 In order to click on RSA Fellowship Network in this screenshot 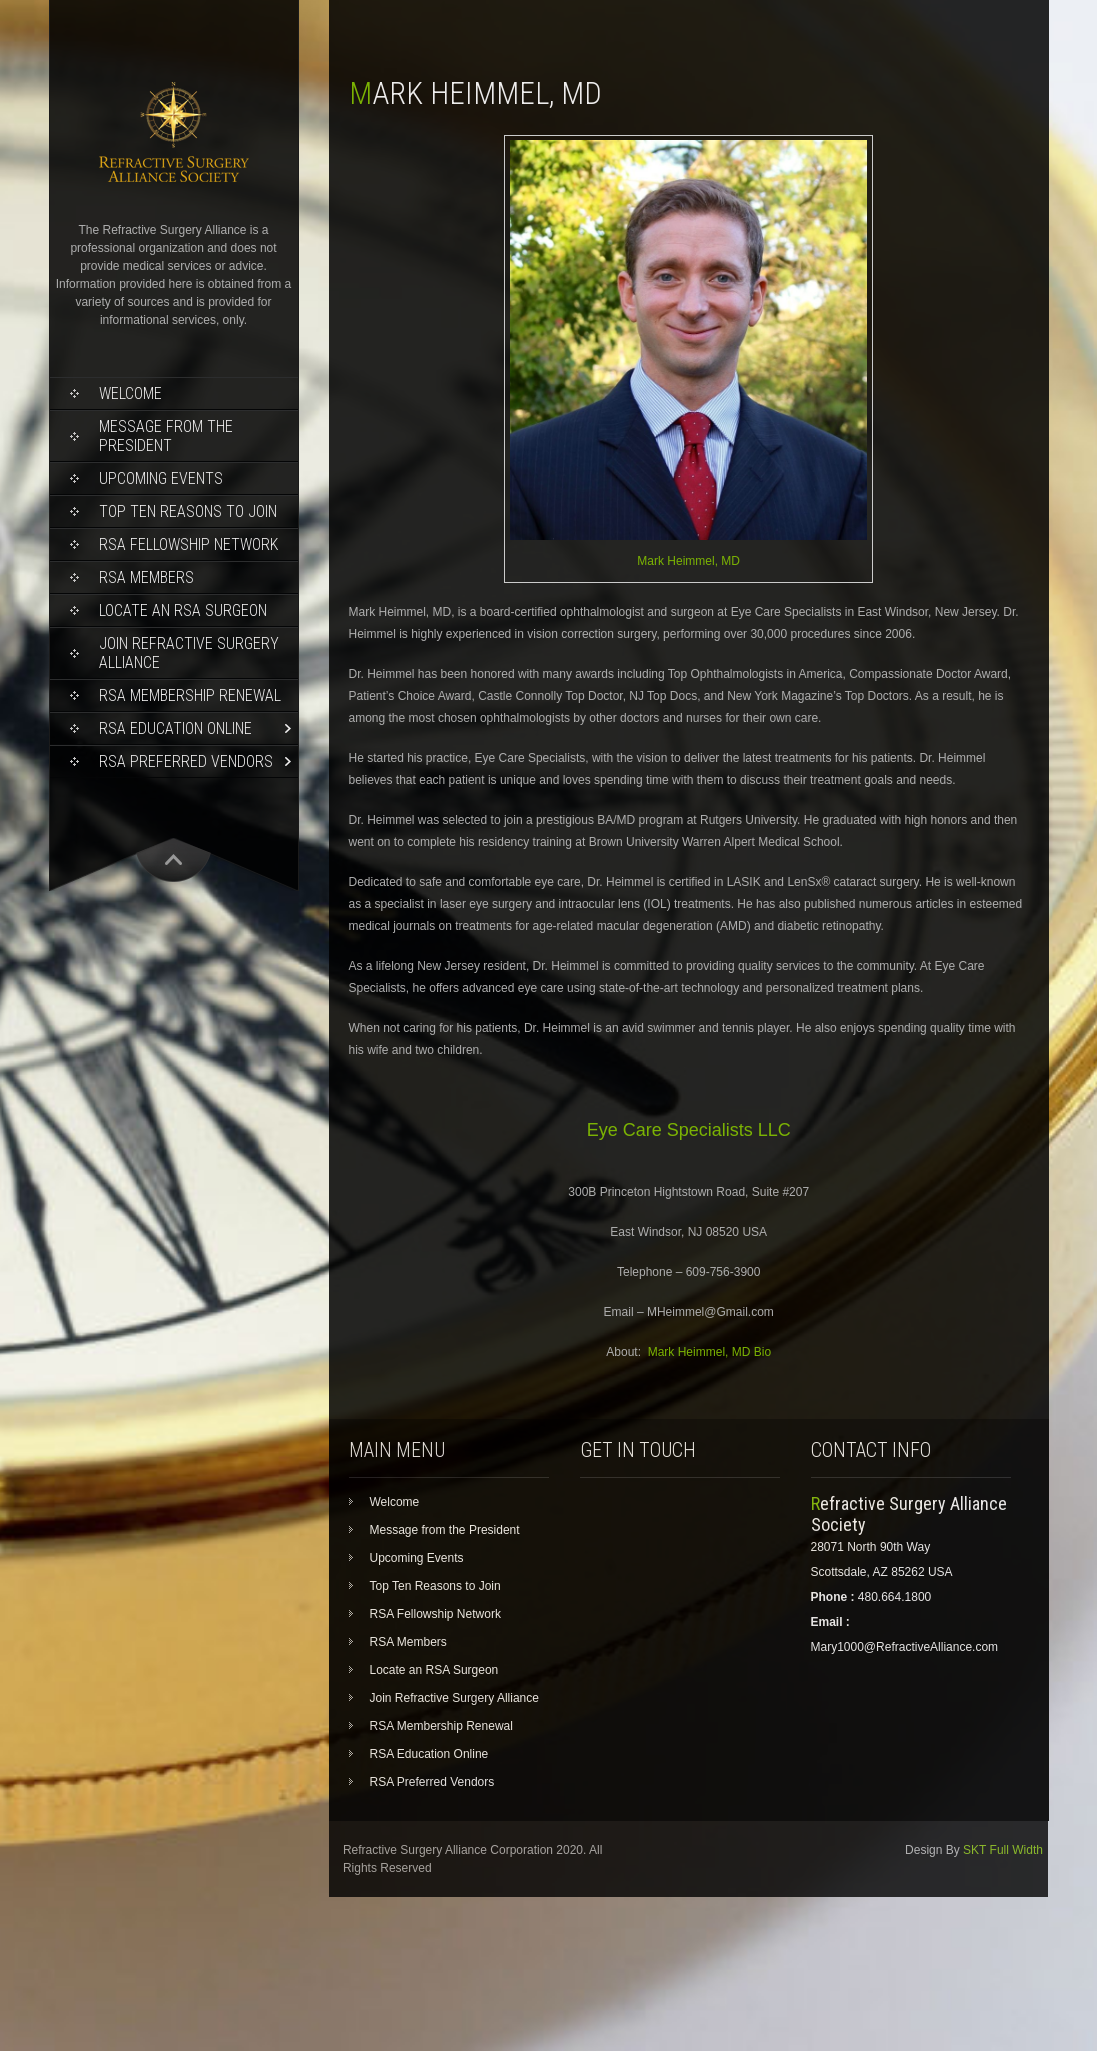, I will do `click(188, 544)`.